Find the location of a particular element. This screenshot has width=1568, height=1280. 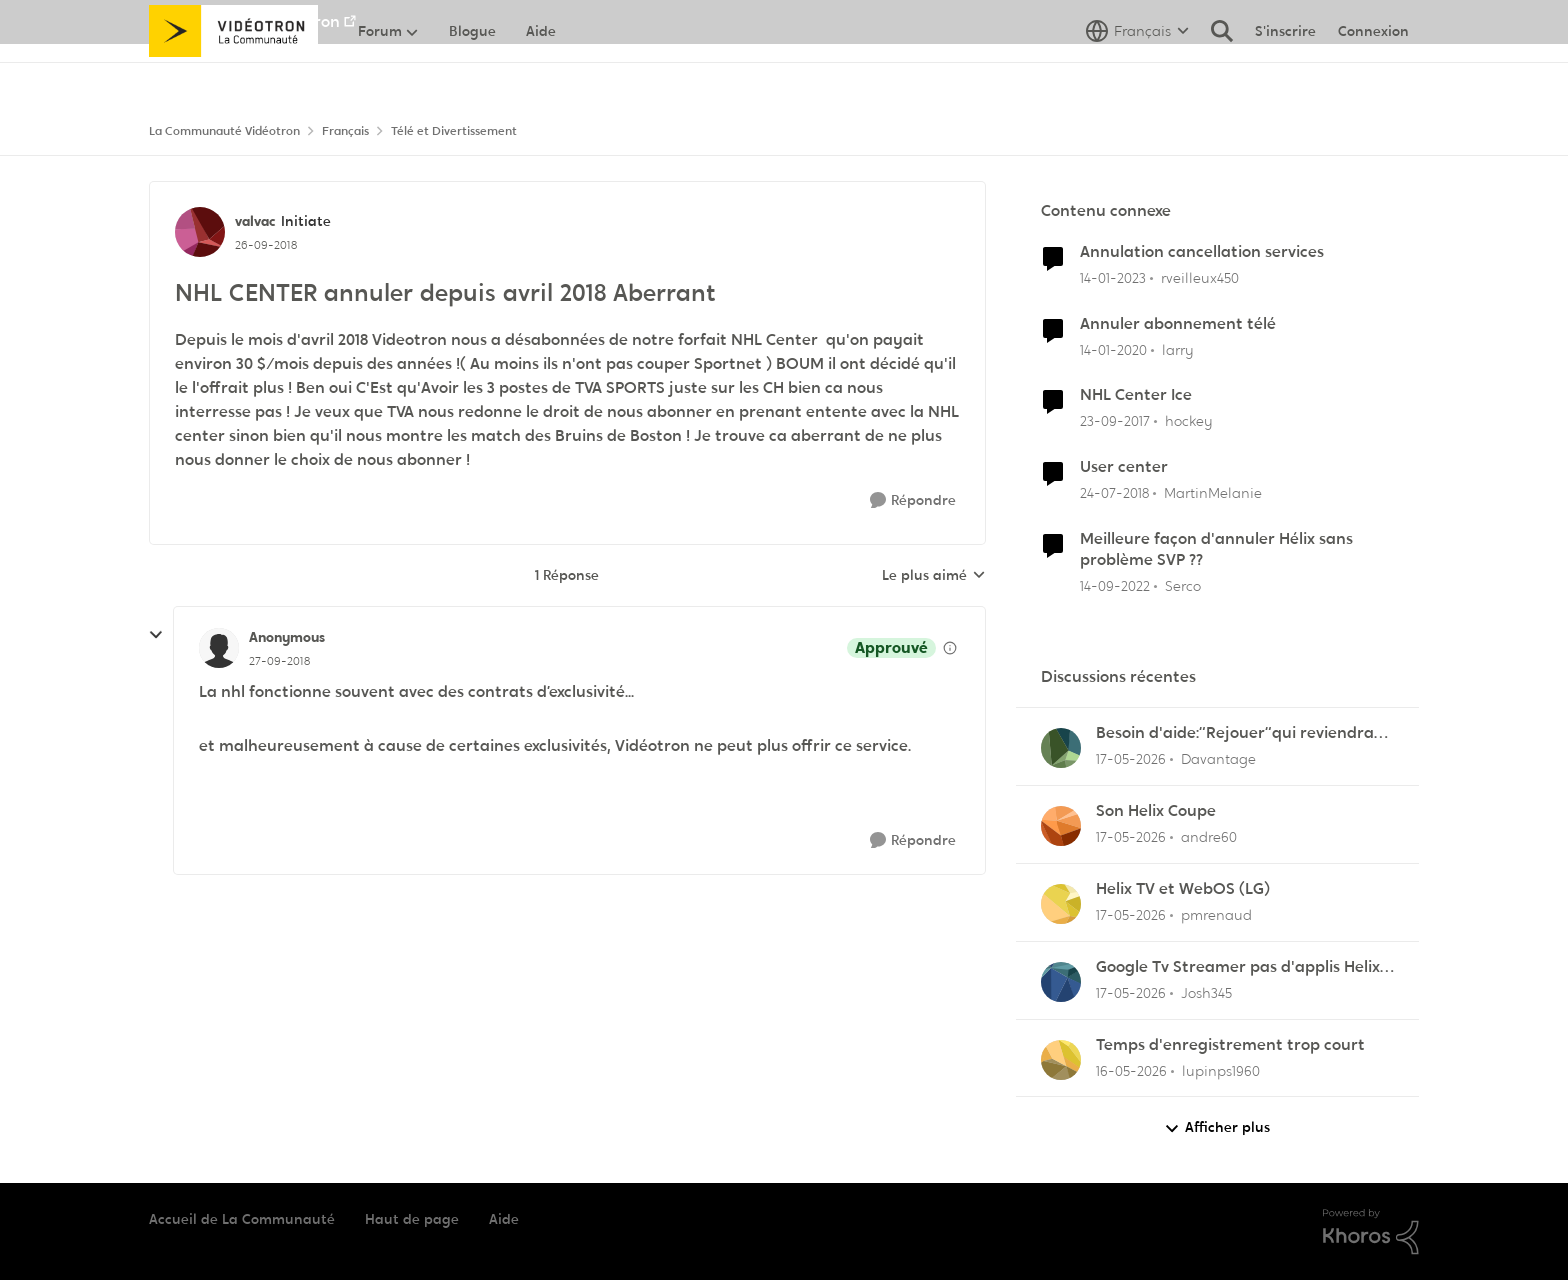

La Communauté Vidéotron [Retour à La Communauté Vidéotron] is located at coordinates (224, 131).